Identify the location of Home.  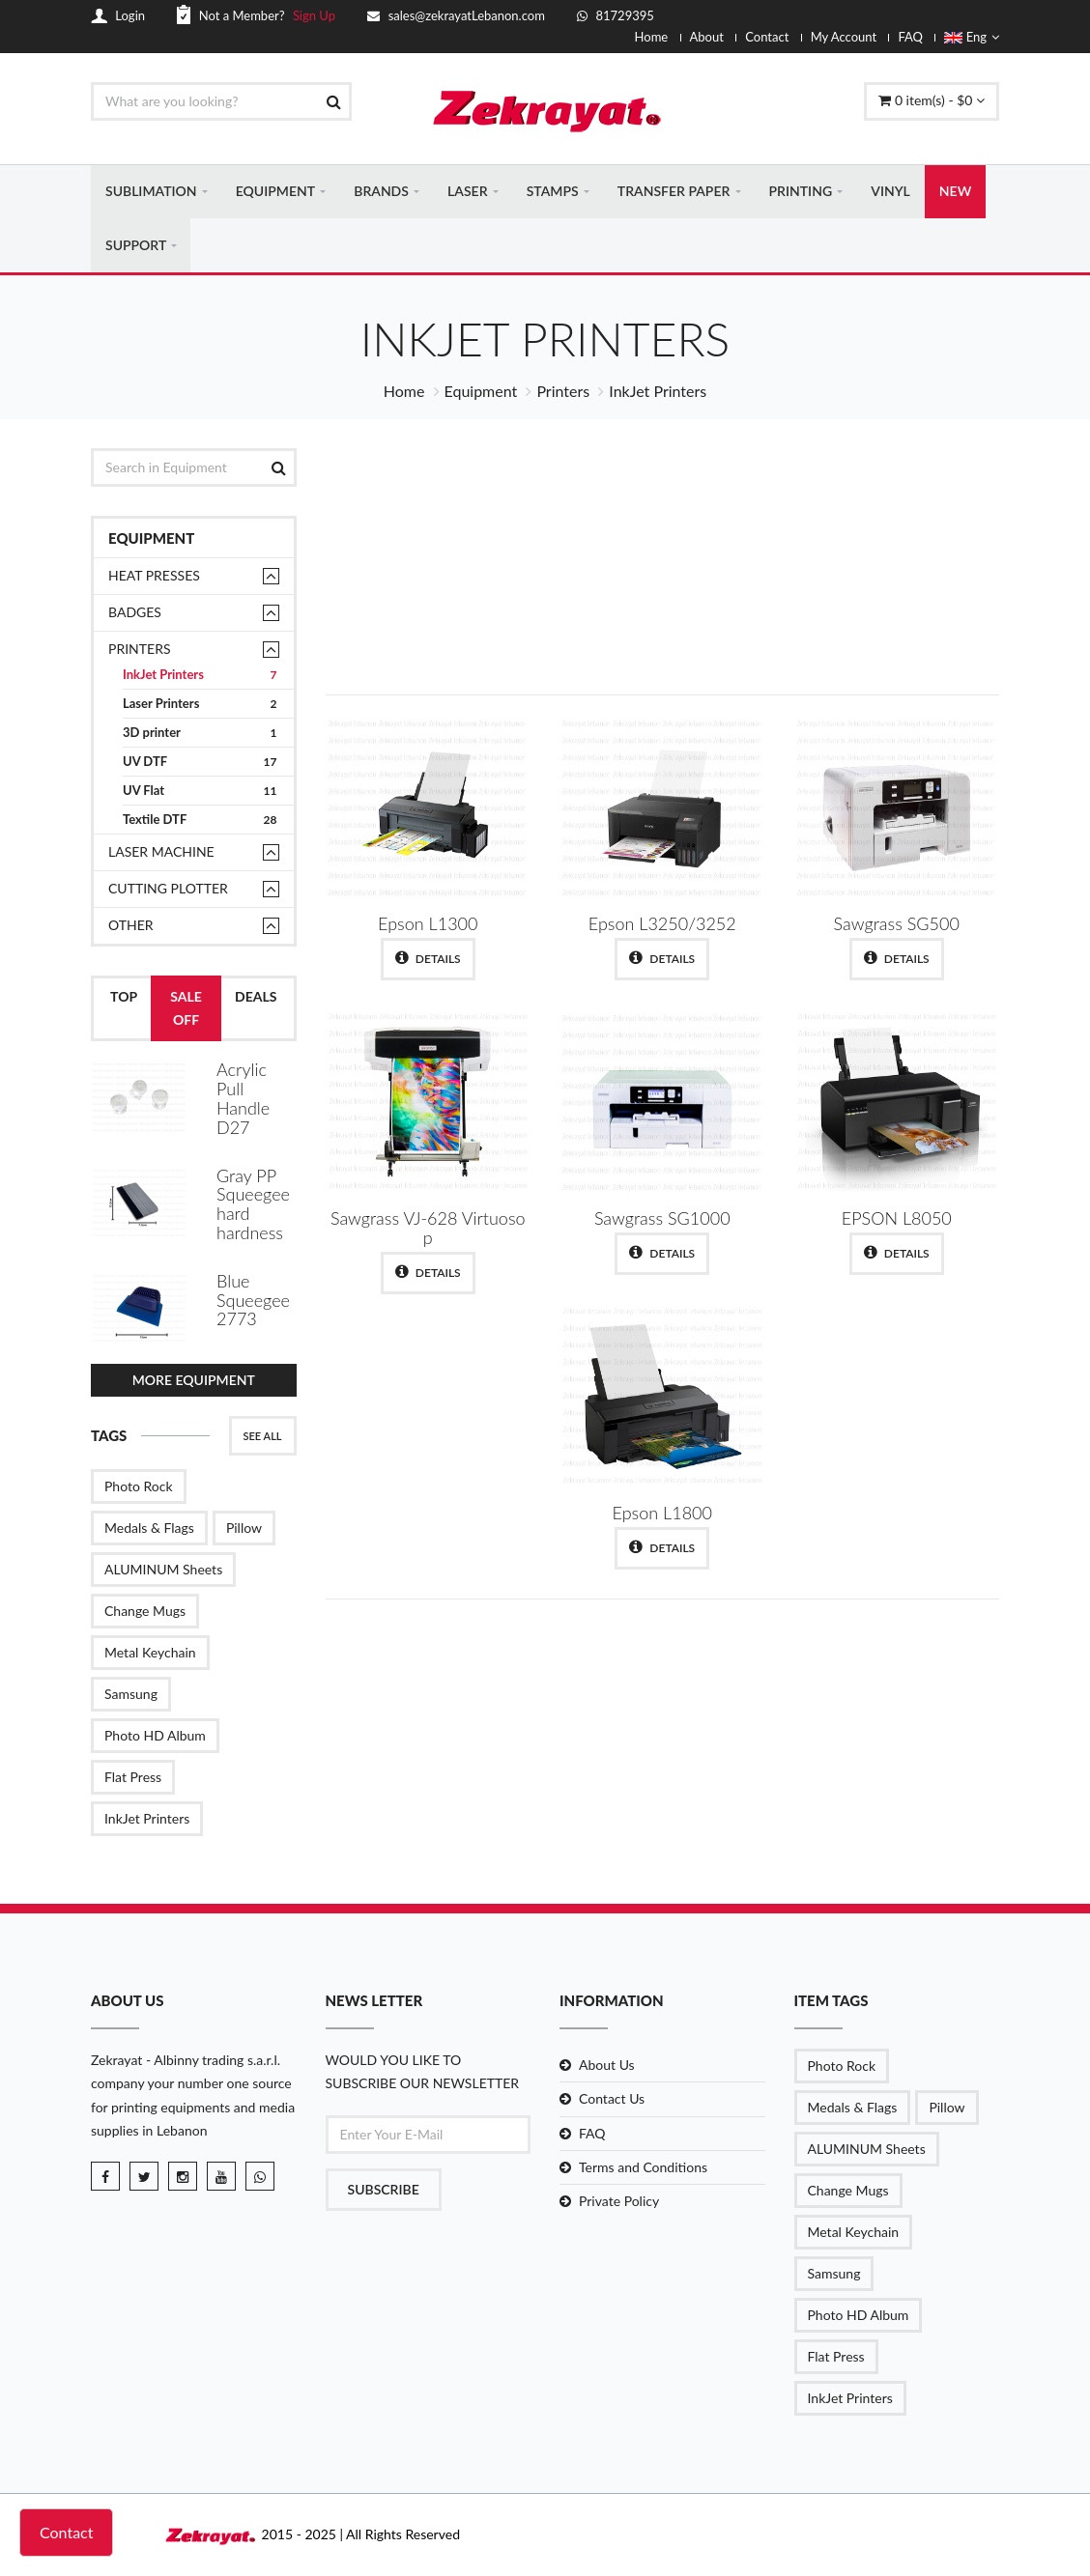
(652, 36).